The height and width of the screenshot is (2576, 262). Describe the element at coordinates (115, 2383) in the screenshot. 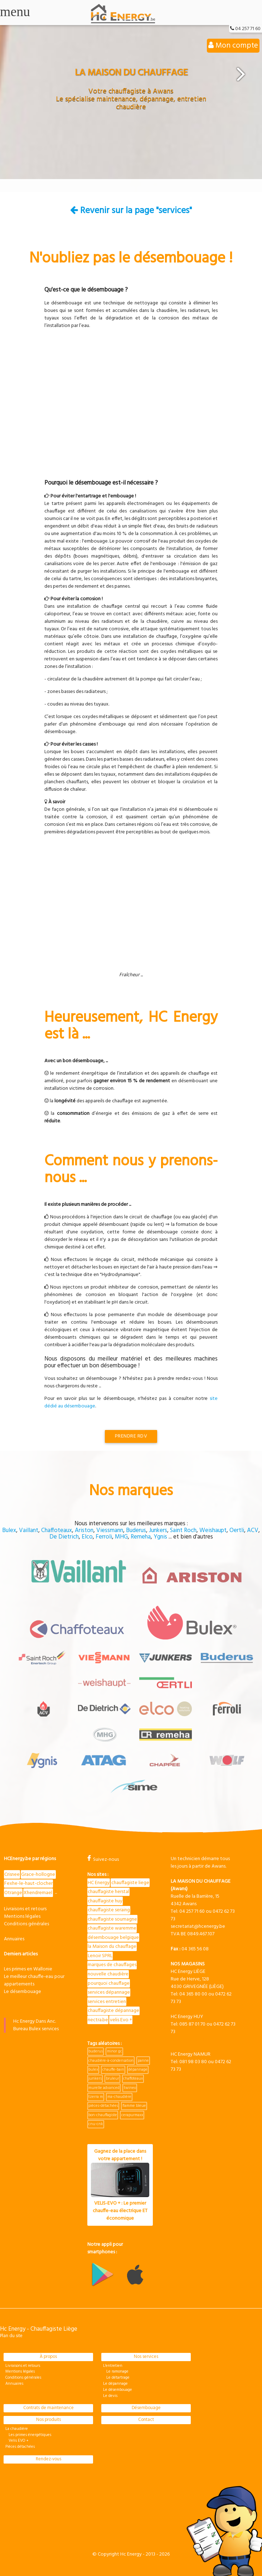

I see `Le dépannage` at that location.